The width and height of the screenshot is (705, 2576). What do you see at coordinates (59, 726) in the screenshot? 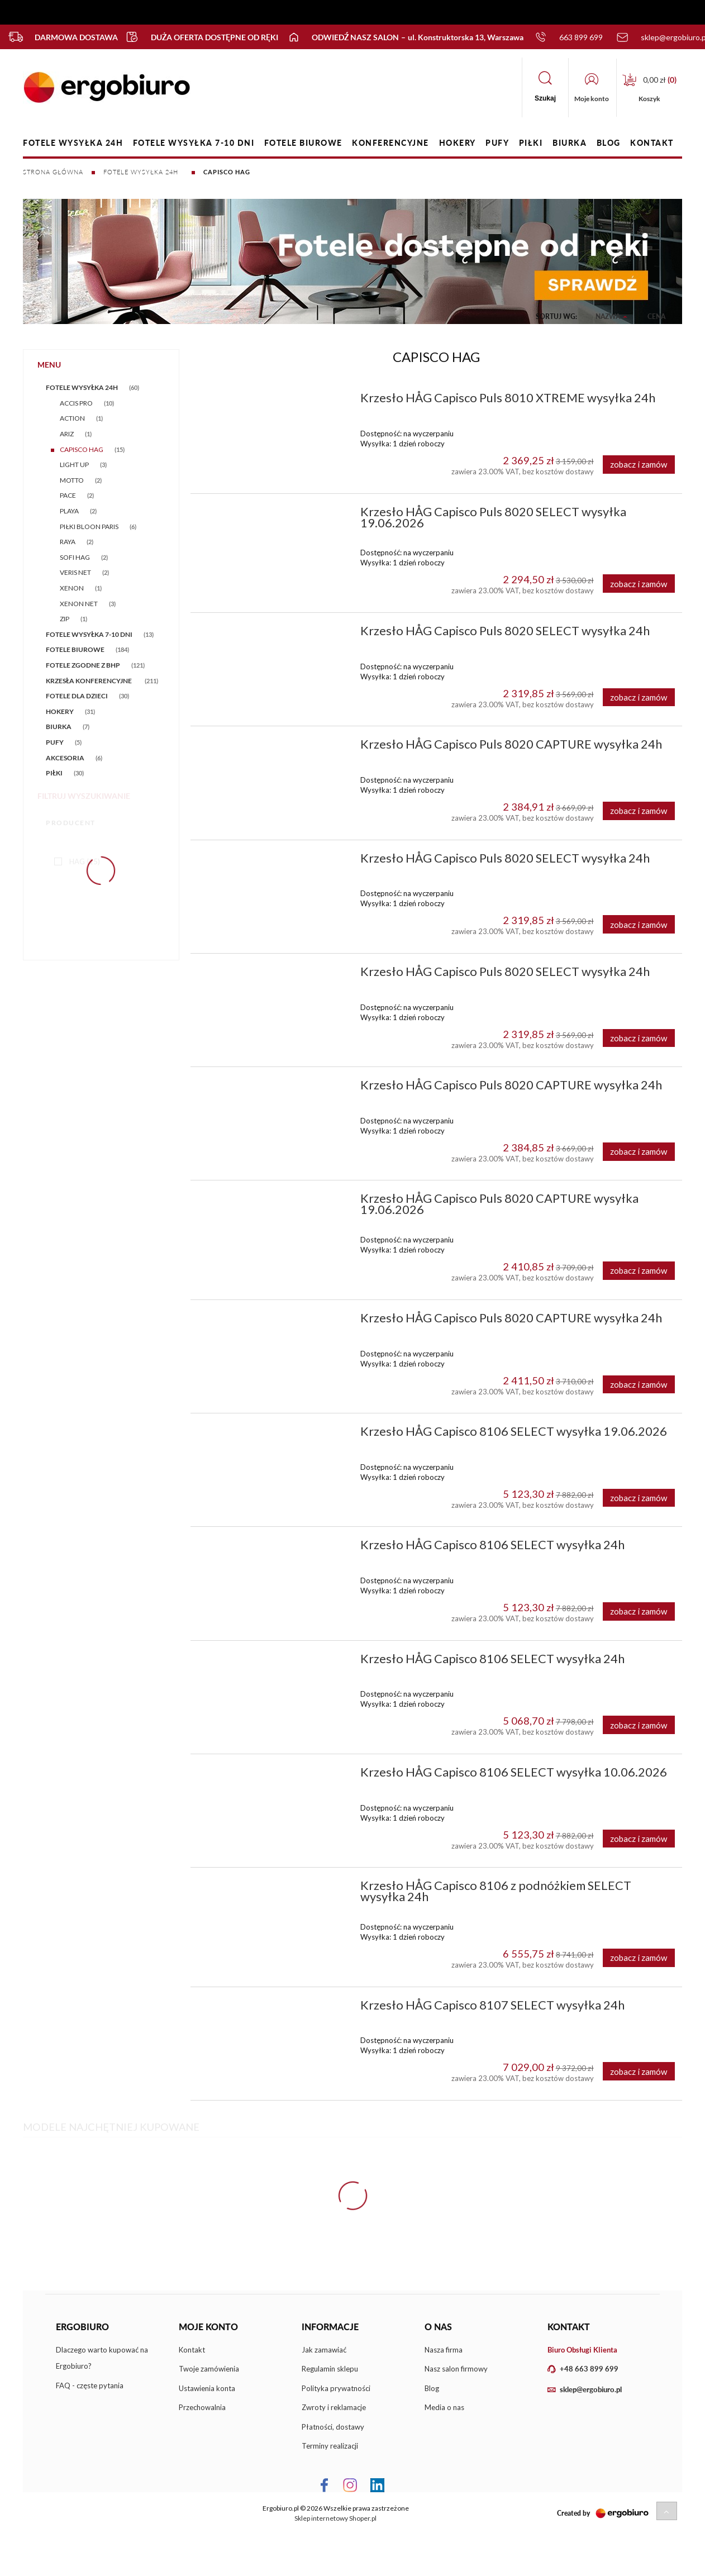
I see `BIURKA [BIURKA 7]` at bounding box center [59, 726].